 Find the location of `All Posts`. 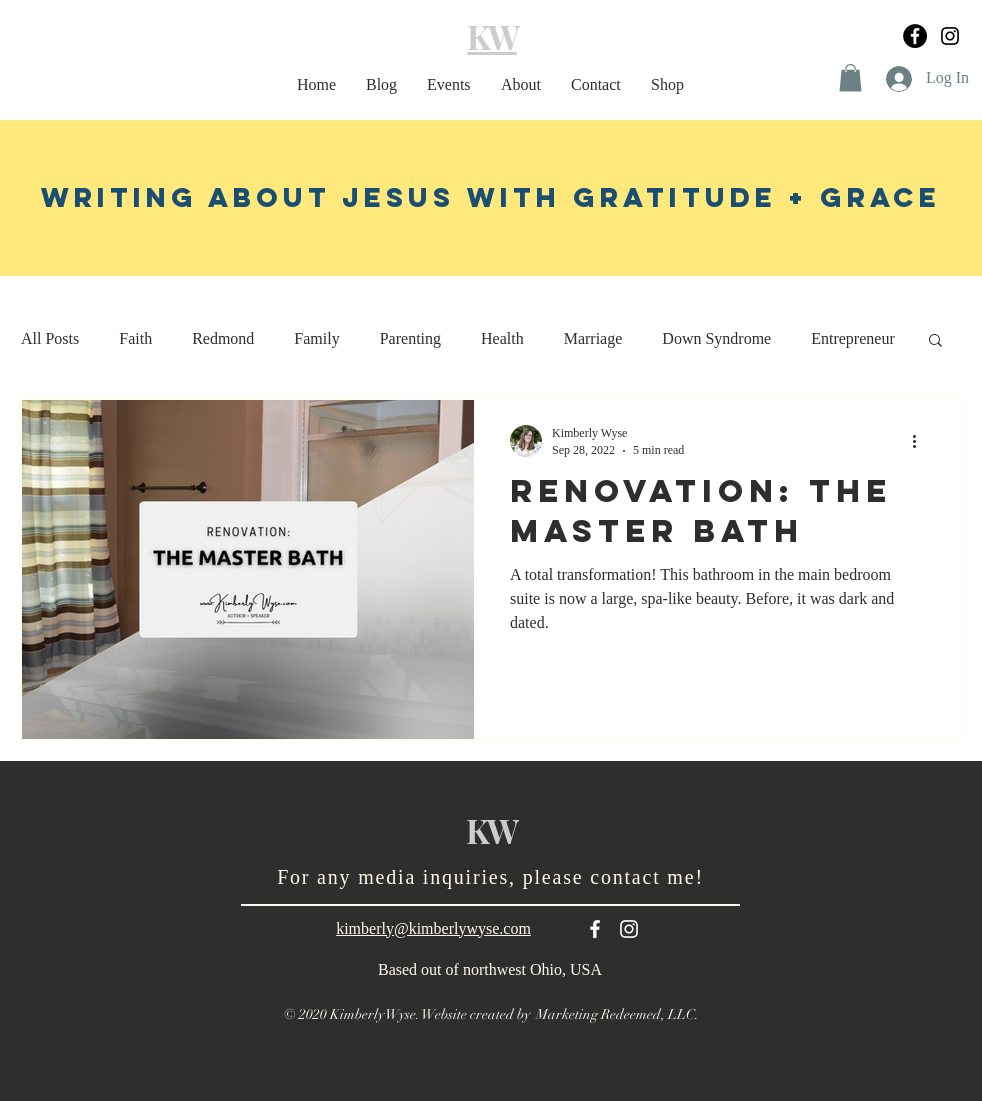

All Posts is located at coordinates (50, 338).